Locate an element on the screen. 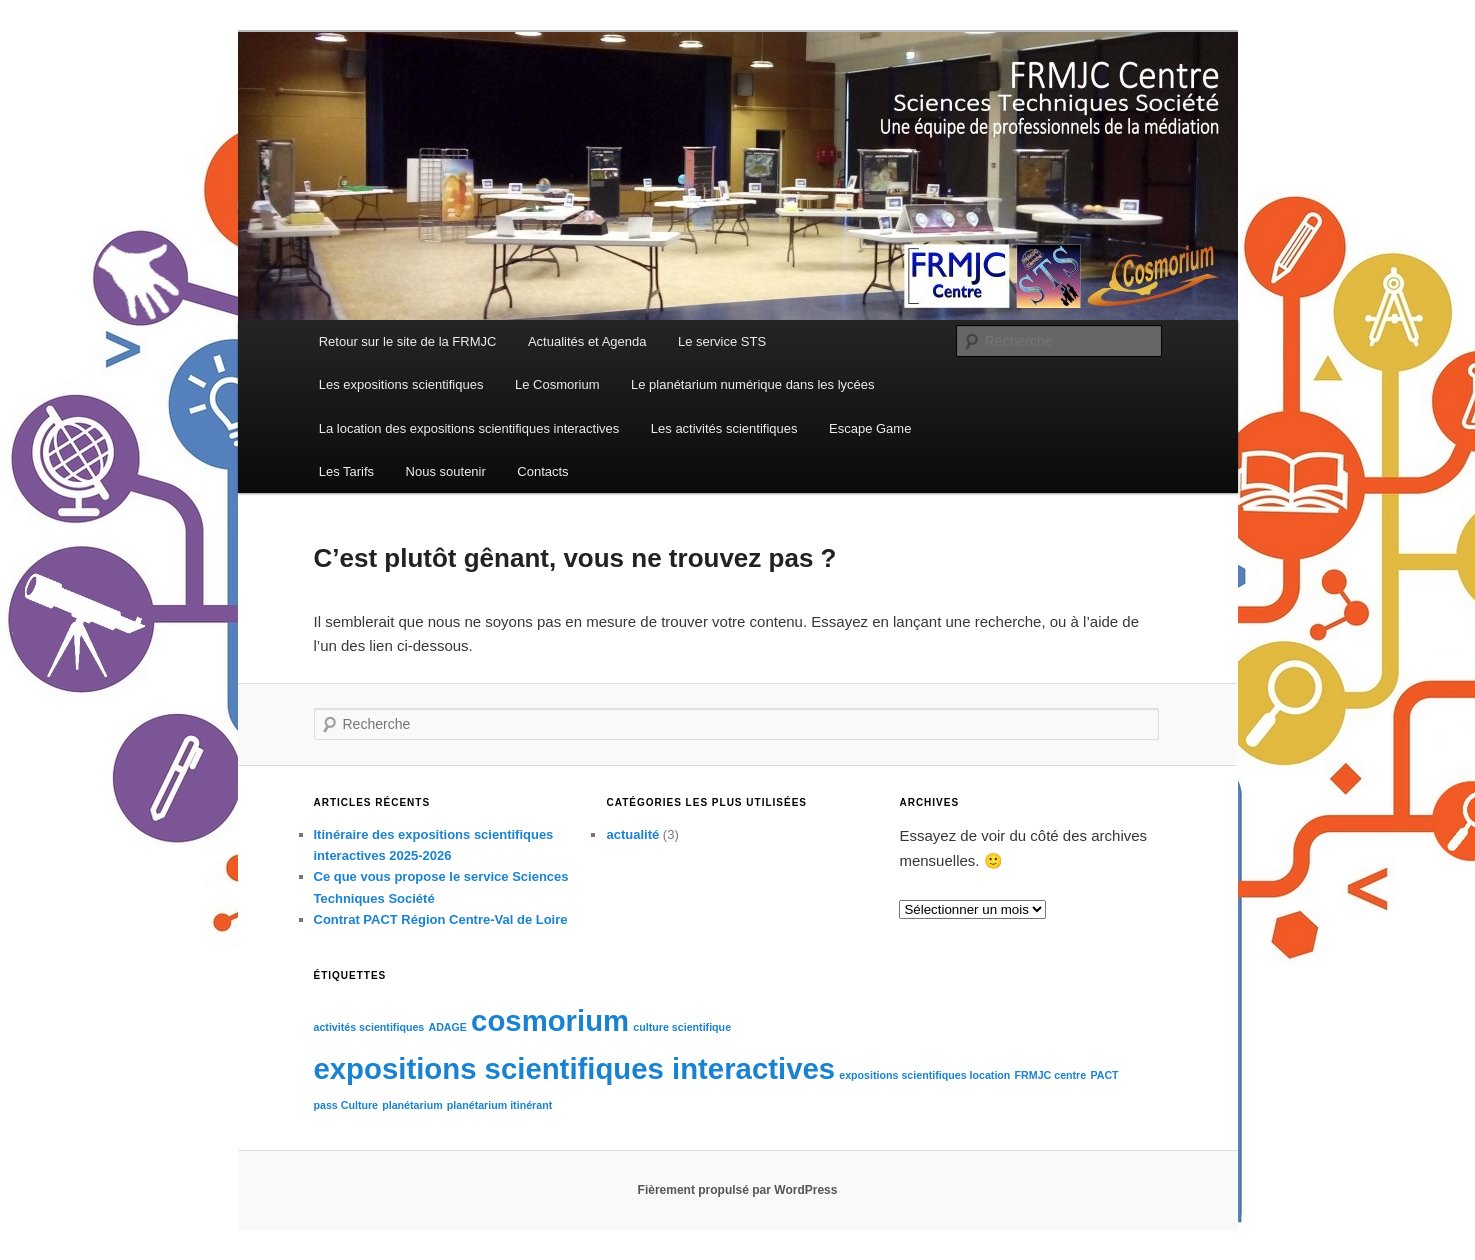 The width and height of the screenshot is (1475, 1260). expositions scientifiques interactives [expositions scientifiques interactives (2 éléments)] is located at coordinates (575, 1068).